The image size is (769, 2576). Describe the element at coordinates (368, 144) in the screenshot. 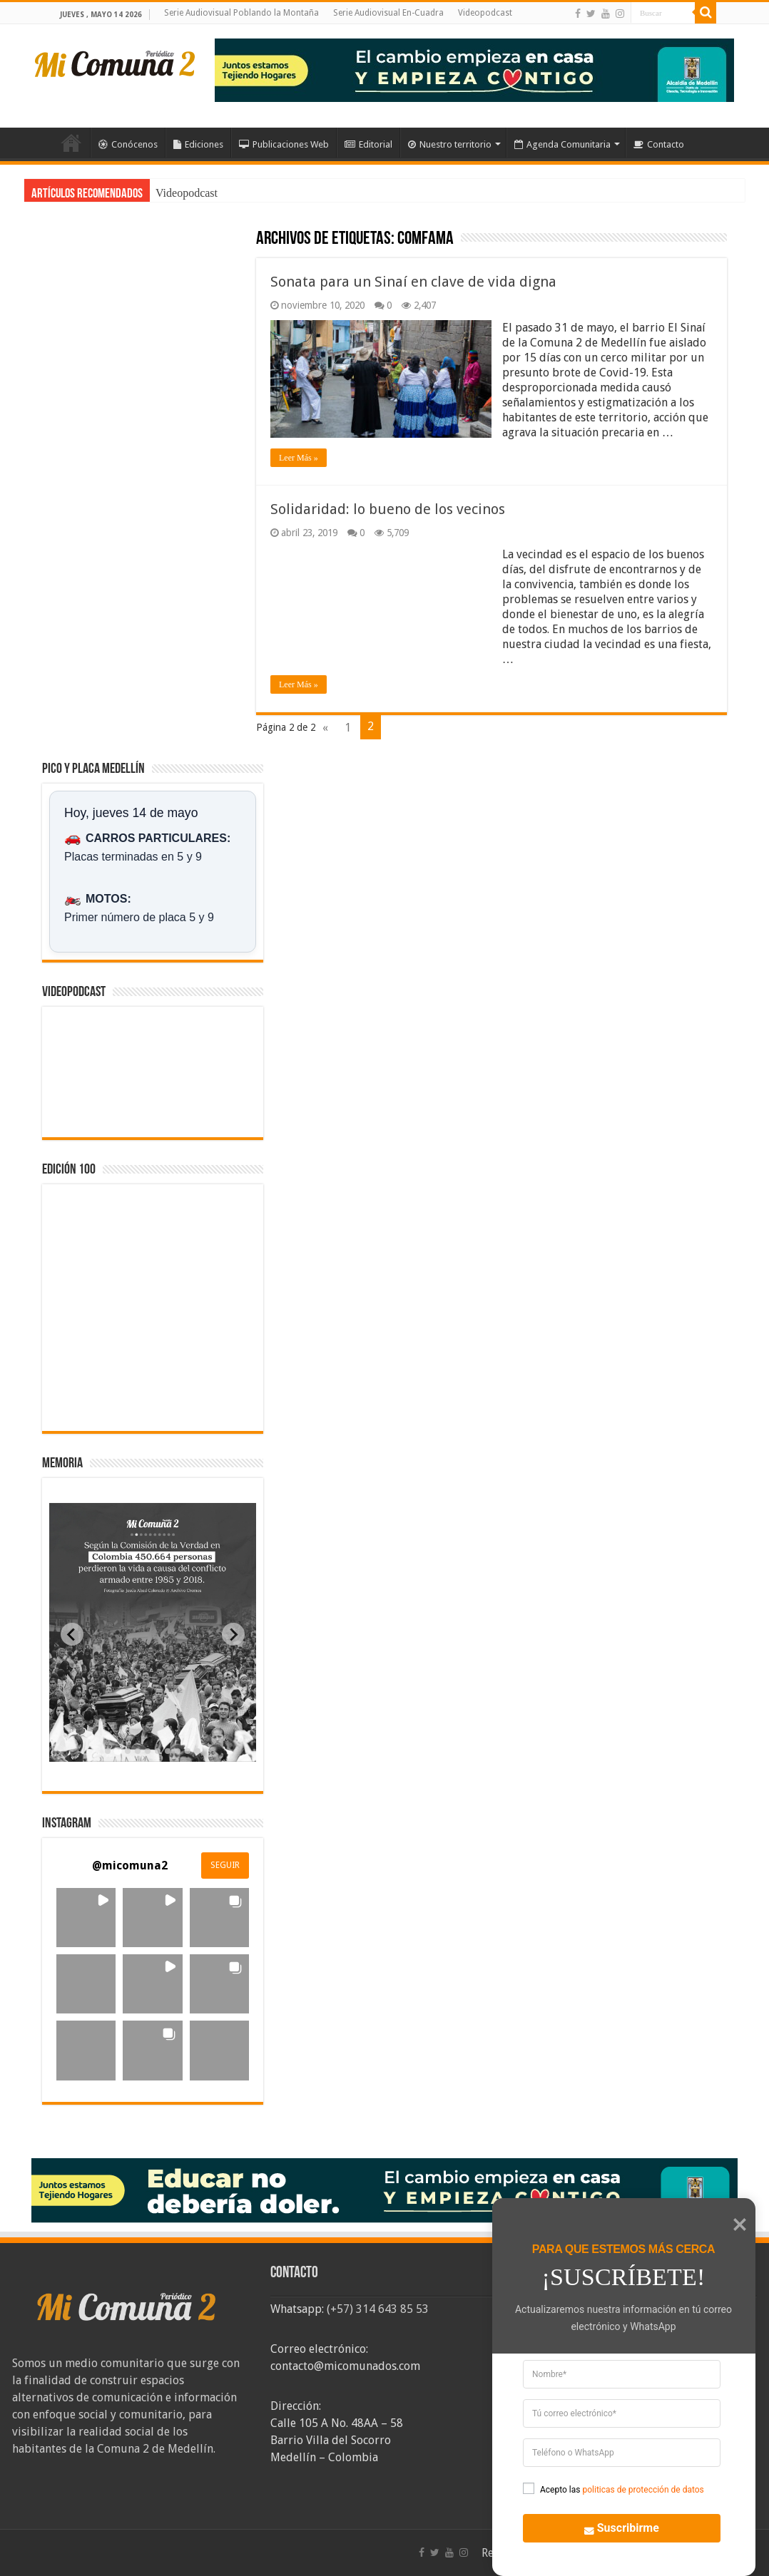

I see `Editorial` at that location.